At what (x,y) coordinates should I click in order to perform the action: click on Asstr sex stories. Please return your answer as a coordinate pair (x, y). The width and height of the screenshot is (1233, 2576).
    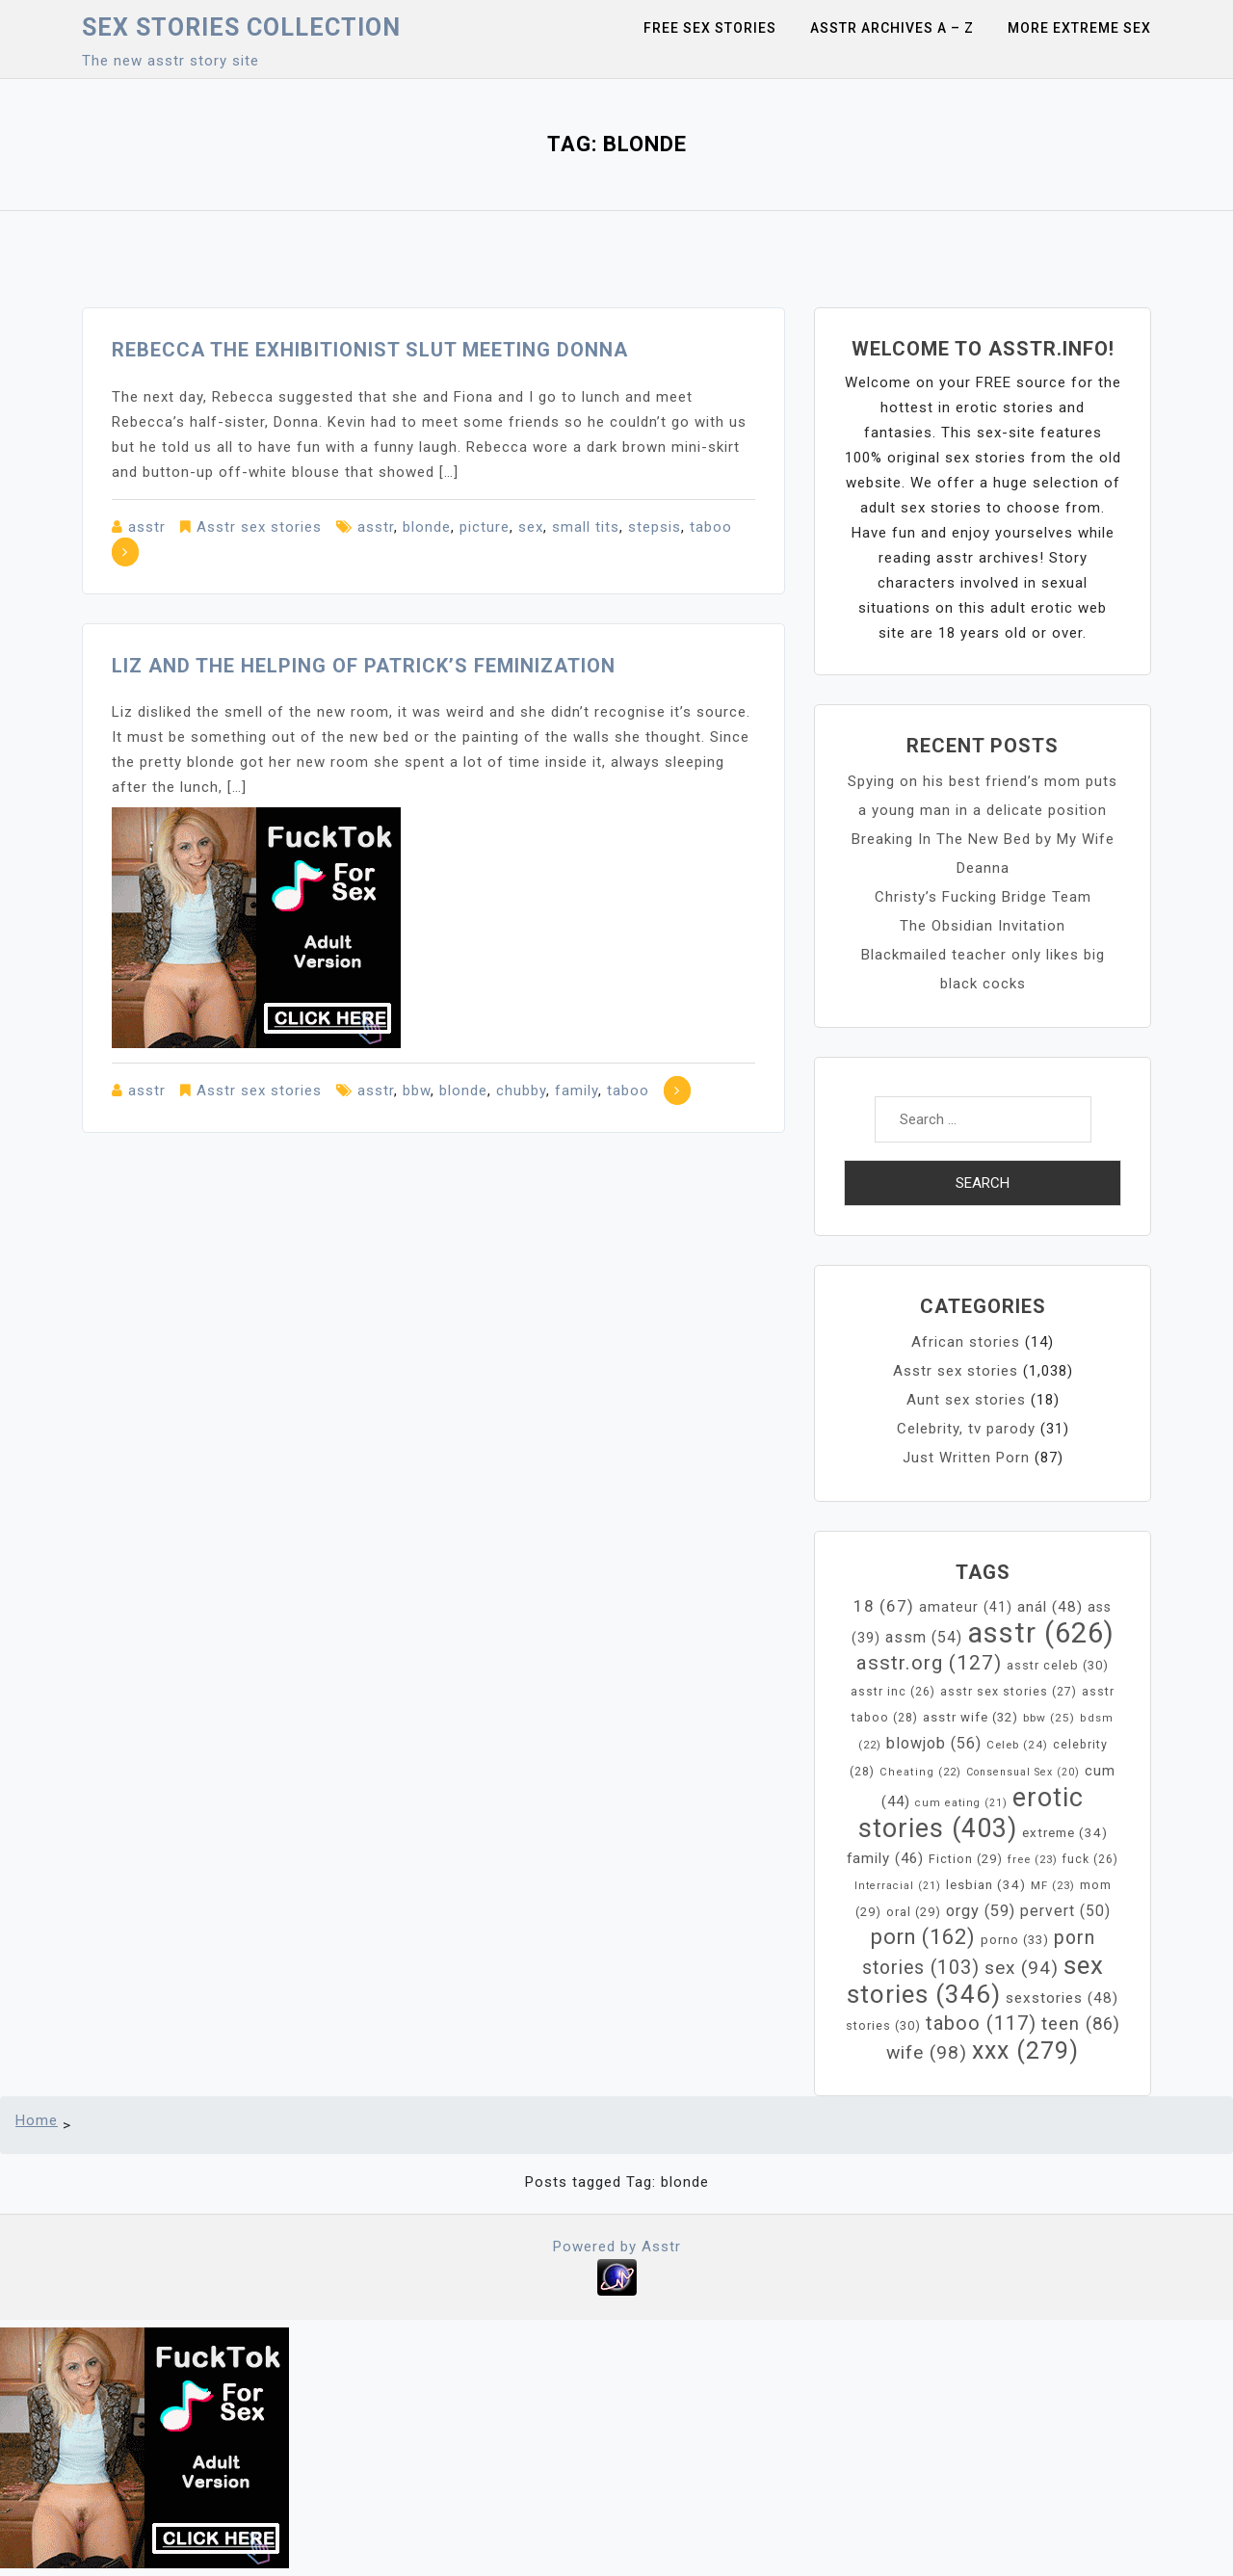
    Looking at the image, I should click on (259, 527).